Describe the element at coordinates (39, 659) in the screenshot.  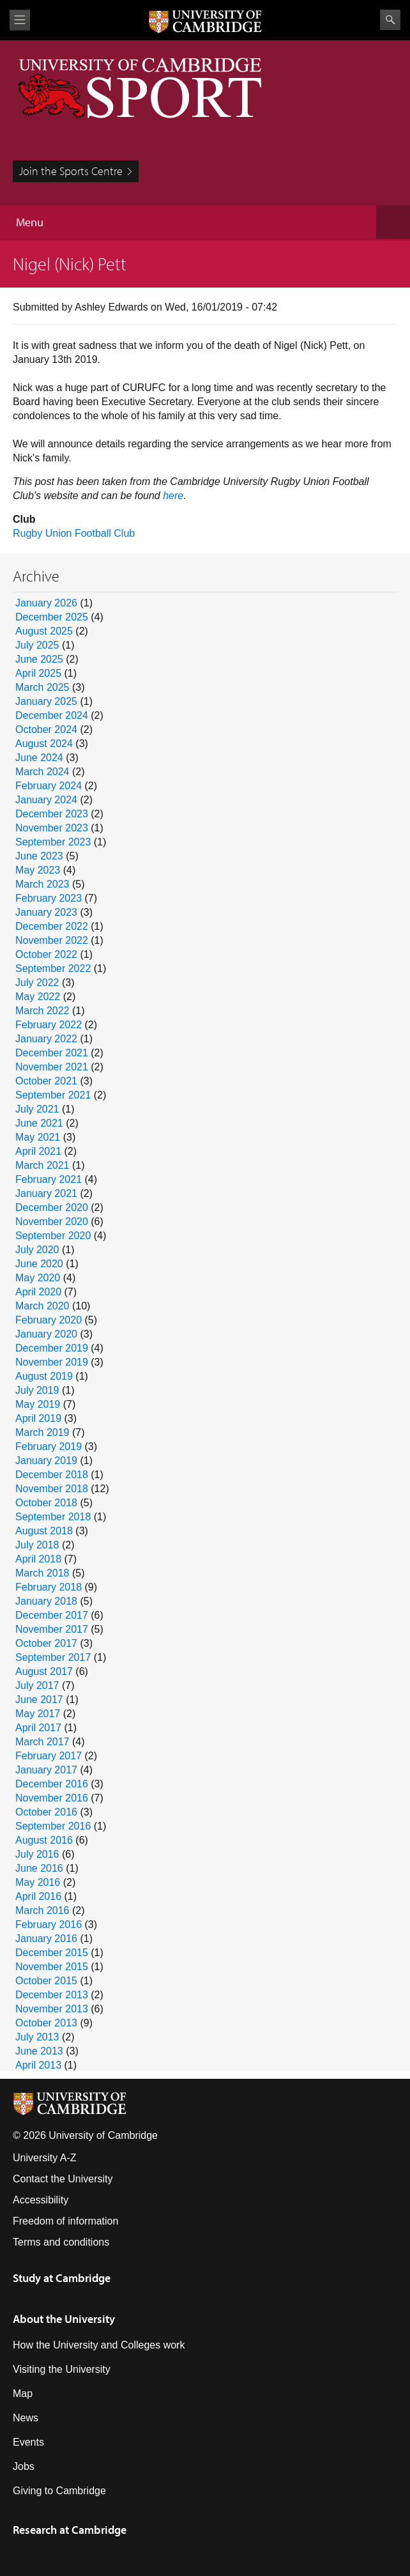
I see `June 2025` at that location.